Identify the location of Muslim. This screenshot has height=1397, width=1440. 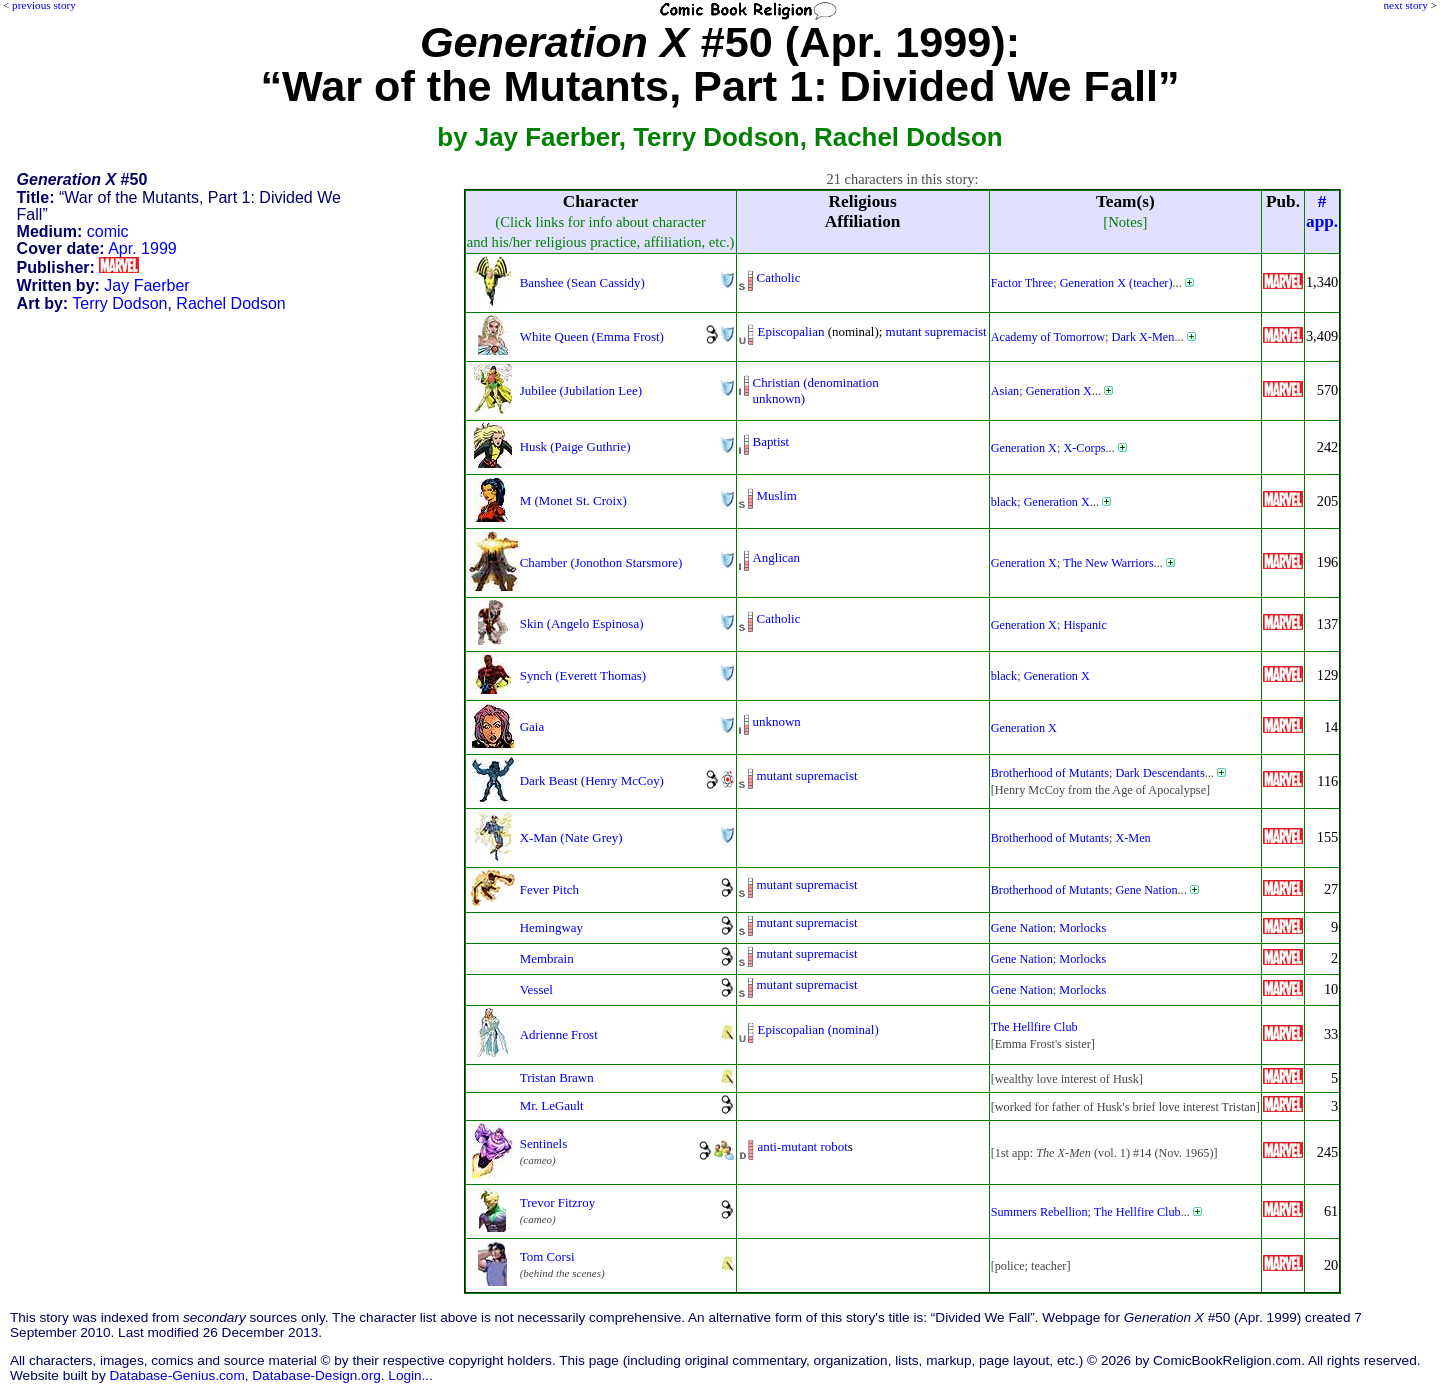
(777, 495).